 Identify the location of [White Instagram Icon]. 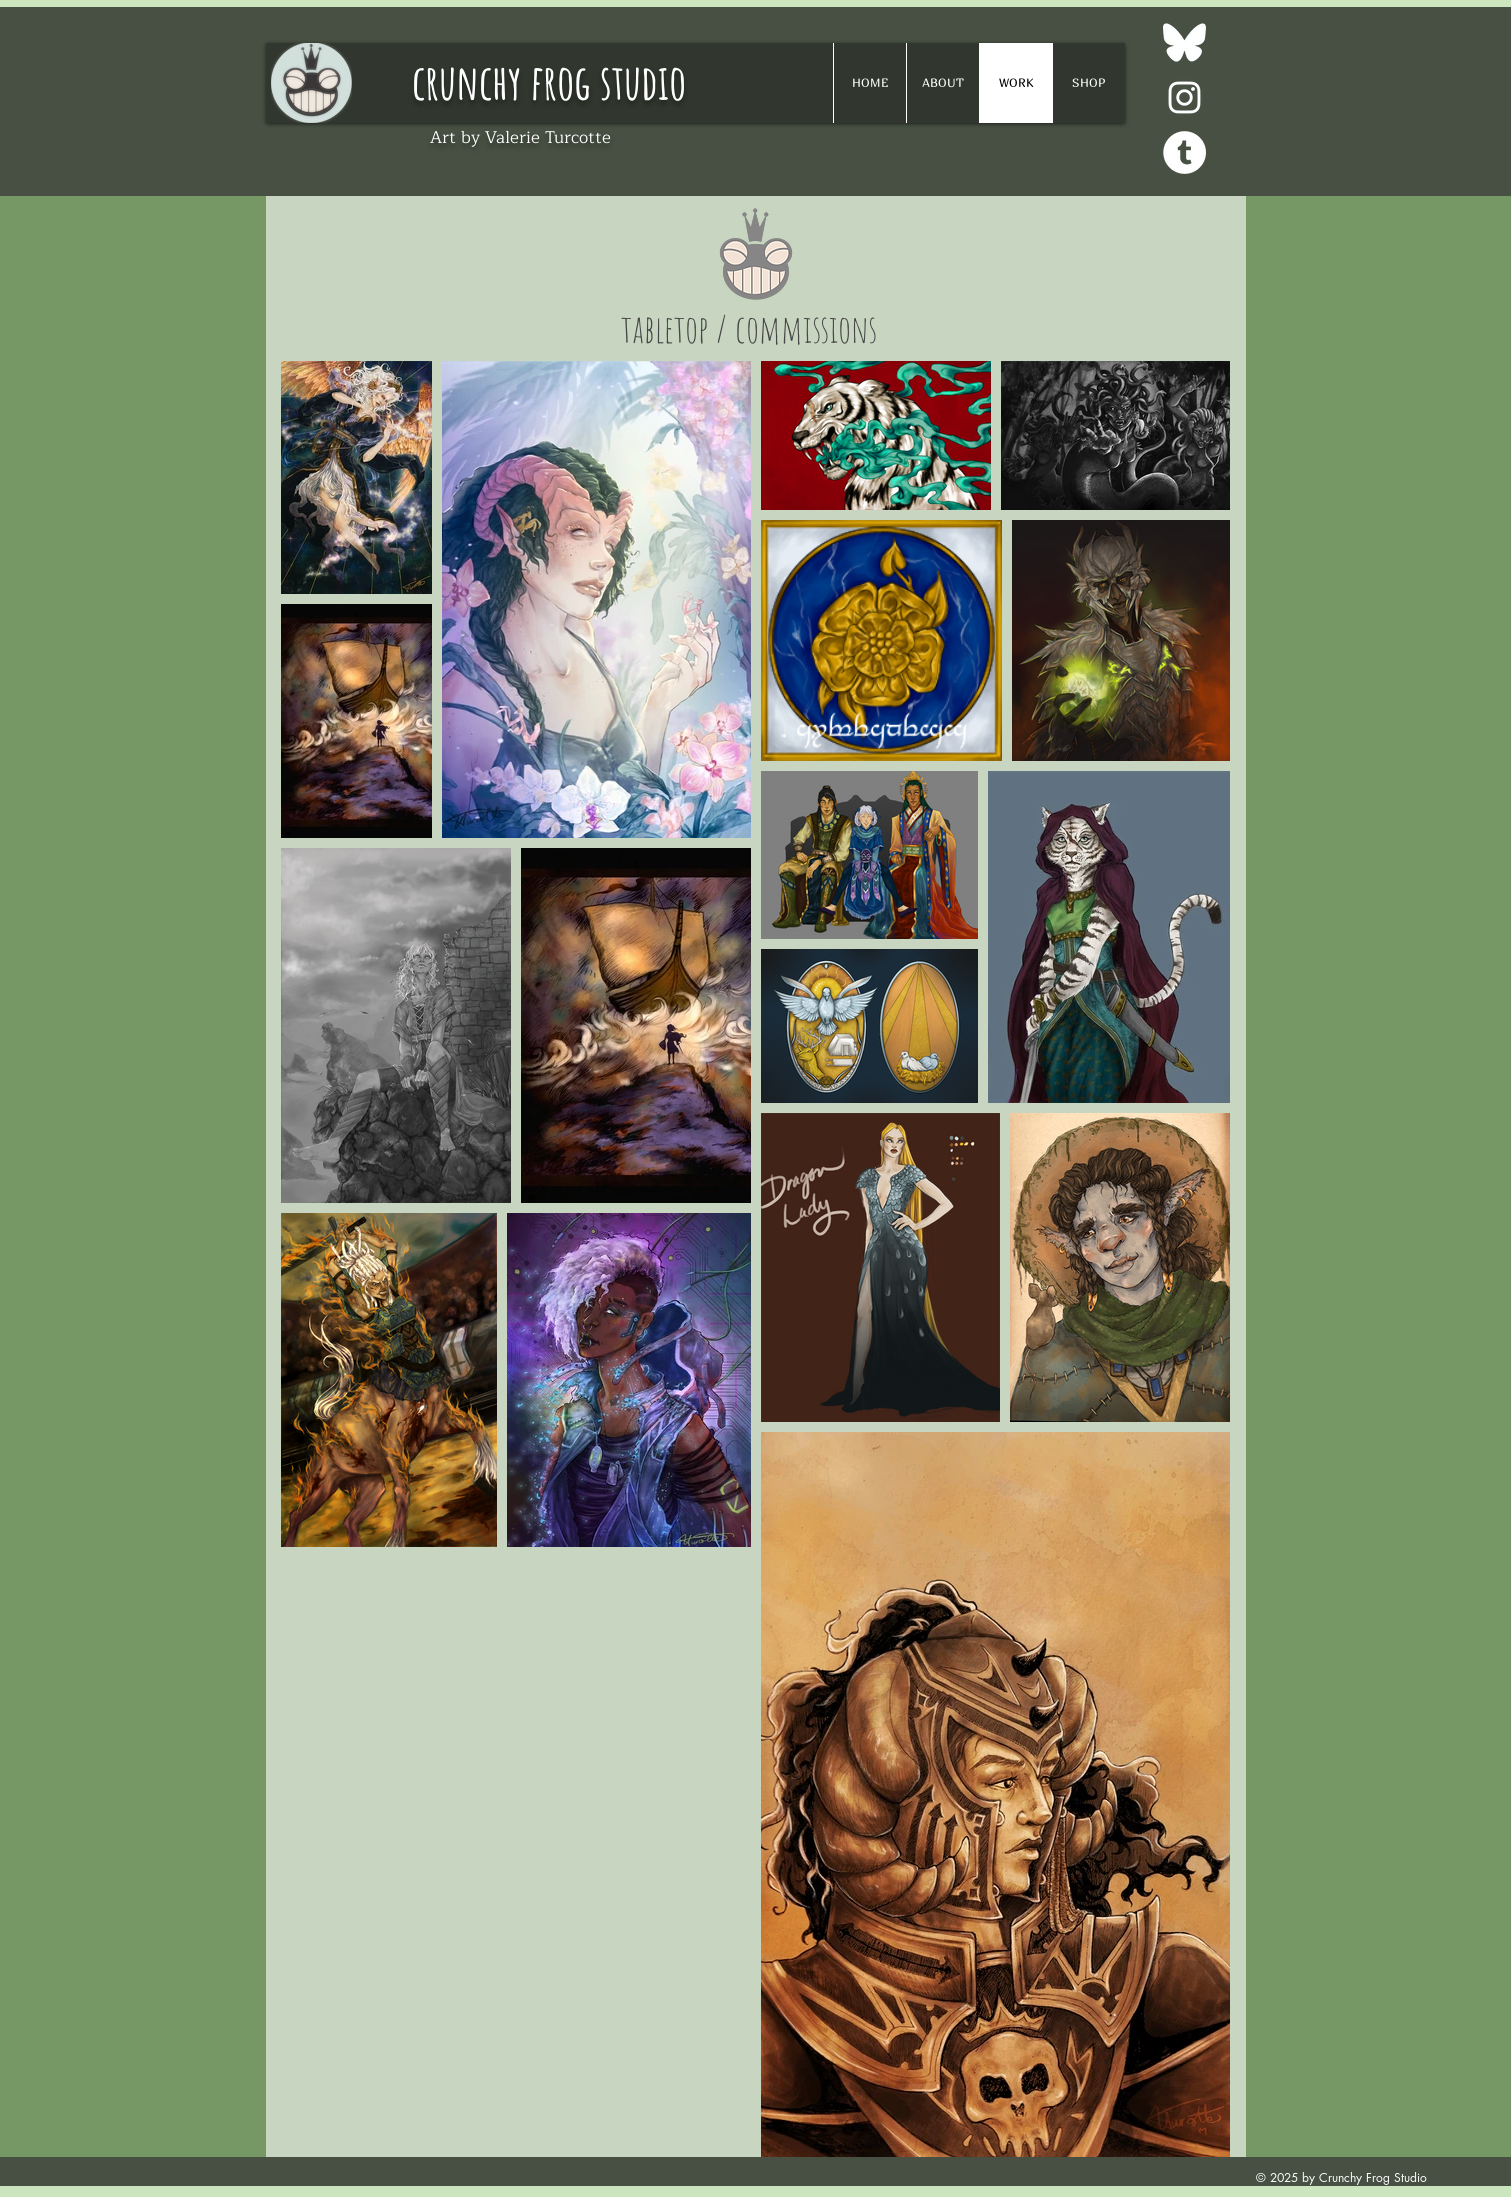
(1184, 97).